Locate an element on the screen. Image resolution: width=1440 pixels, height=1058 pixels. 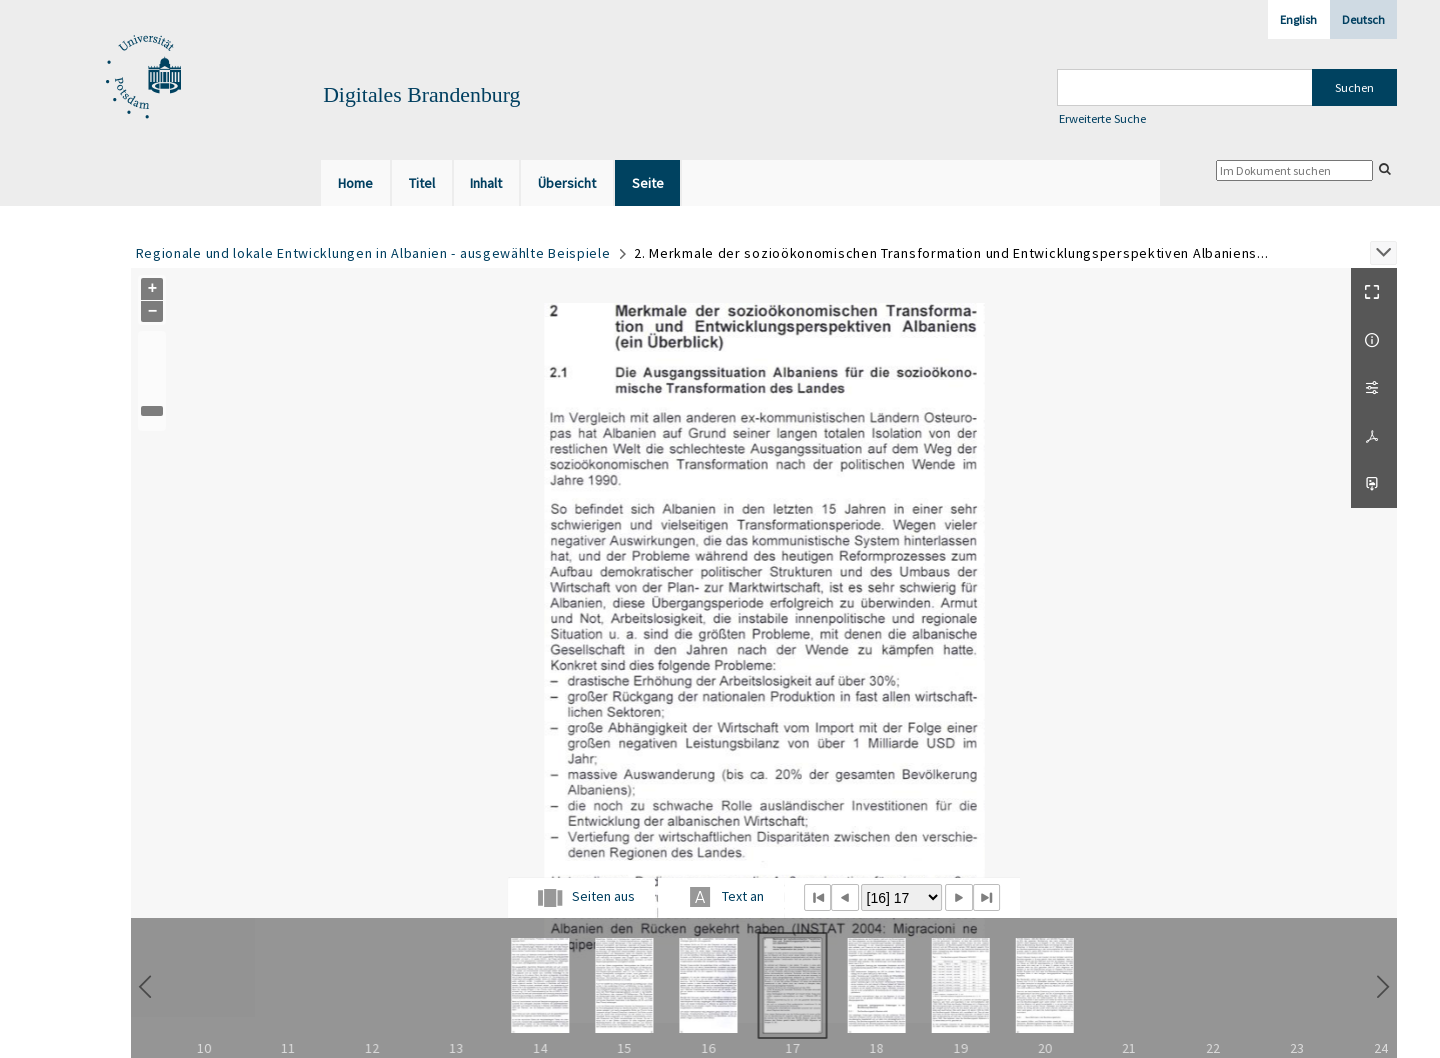
English is located at coordinates (1298, 19).